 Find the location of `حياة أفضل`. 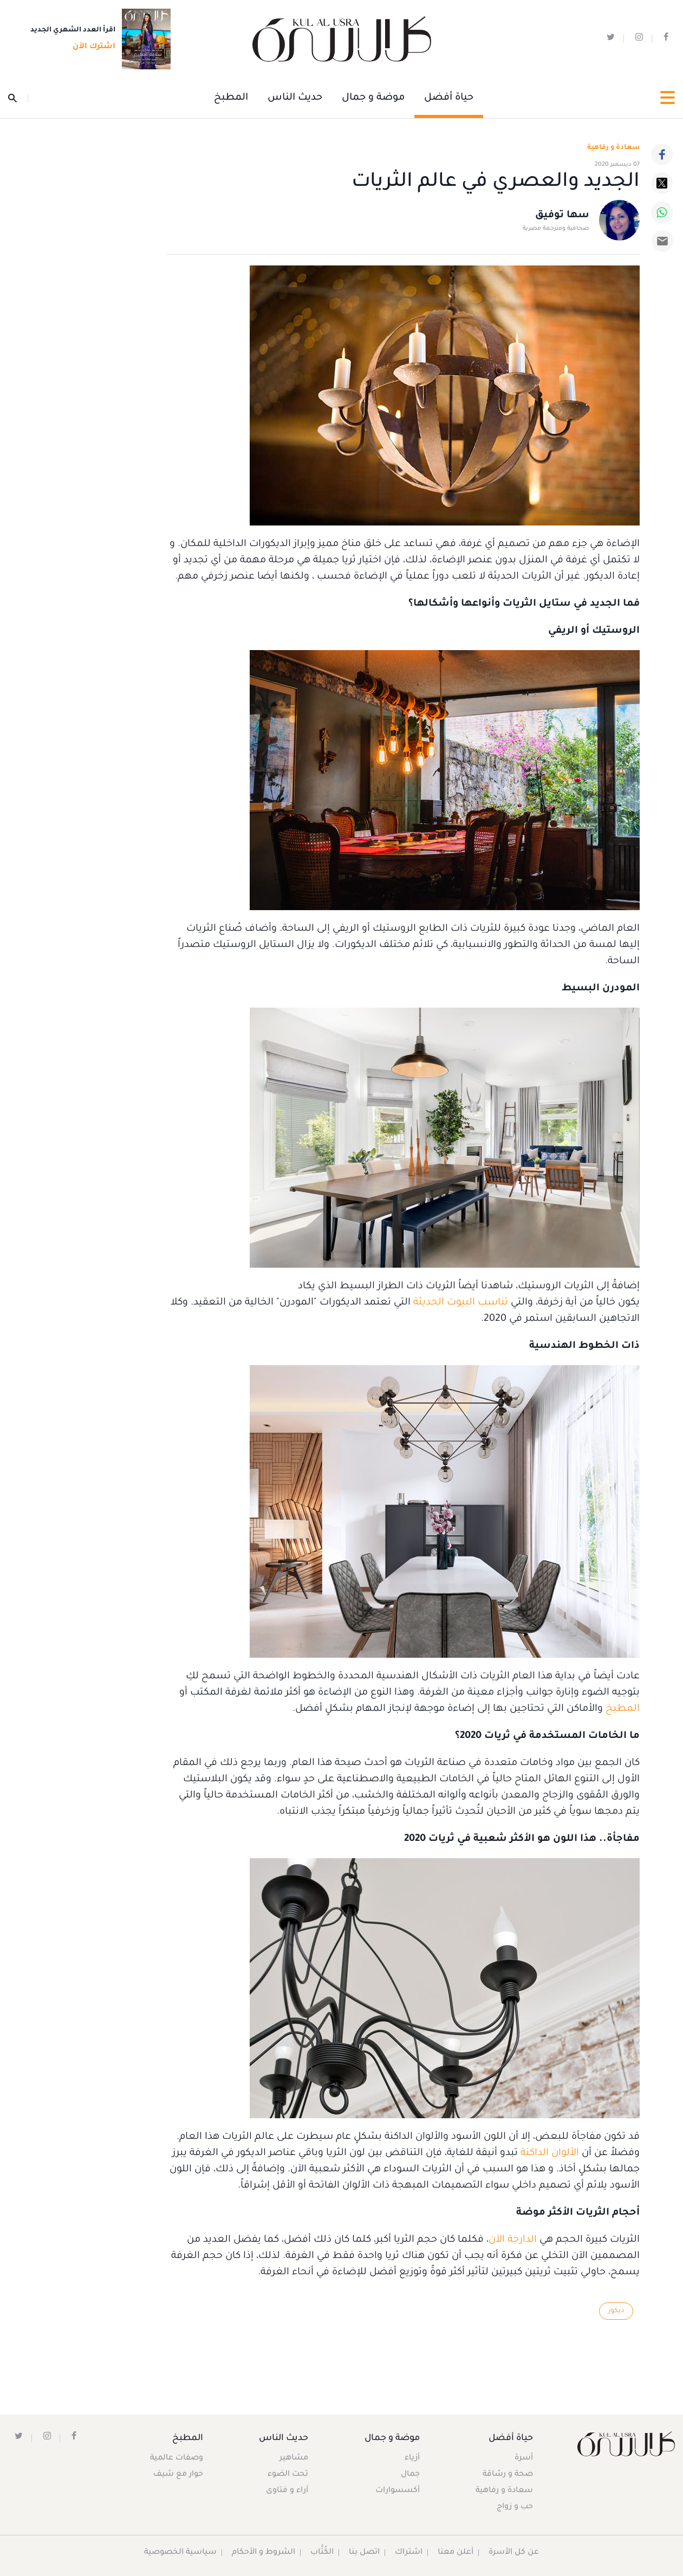

حياة أفضل is located at coordinates (448, 98).